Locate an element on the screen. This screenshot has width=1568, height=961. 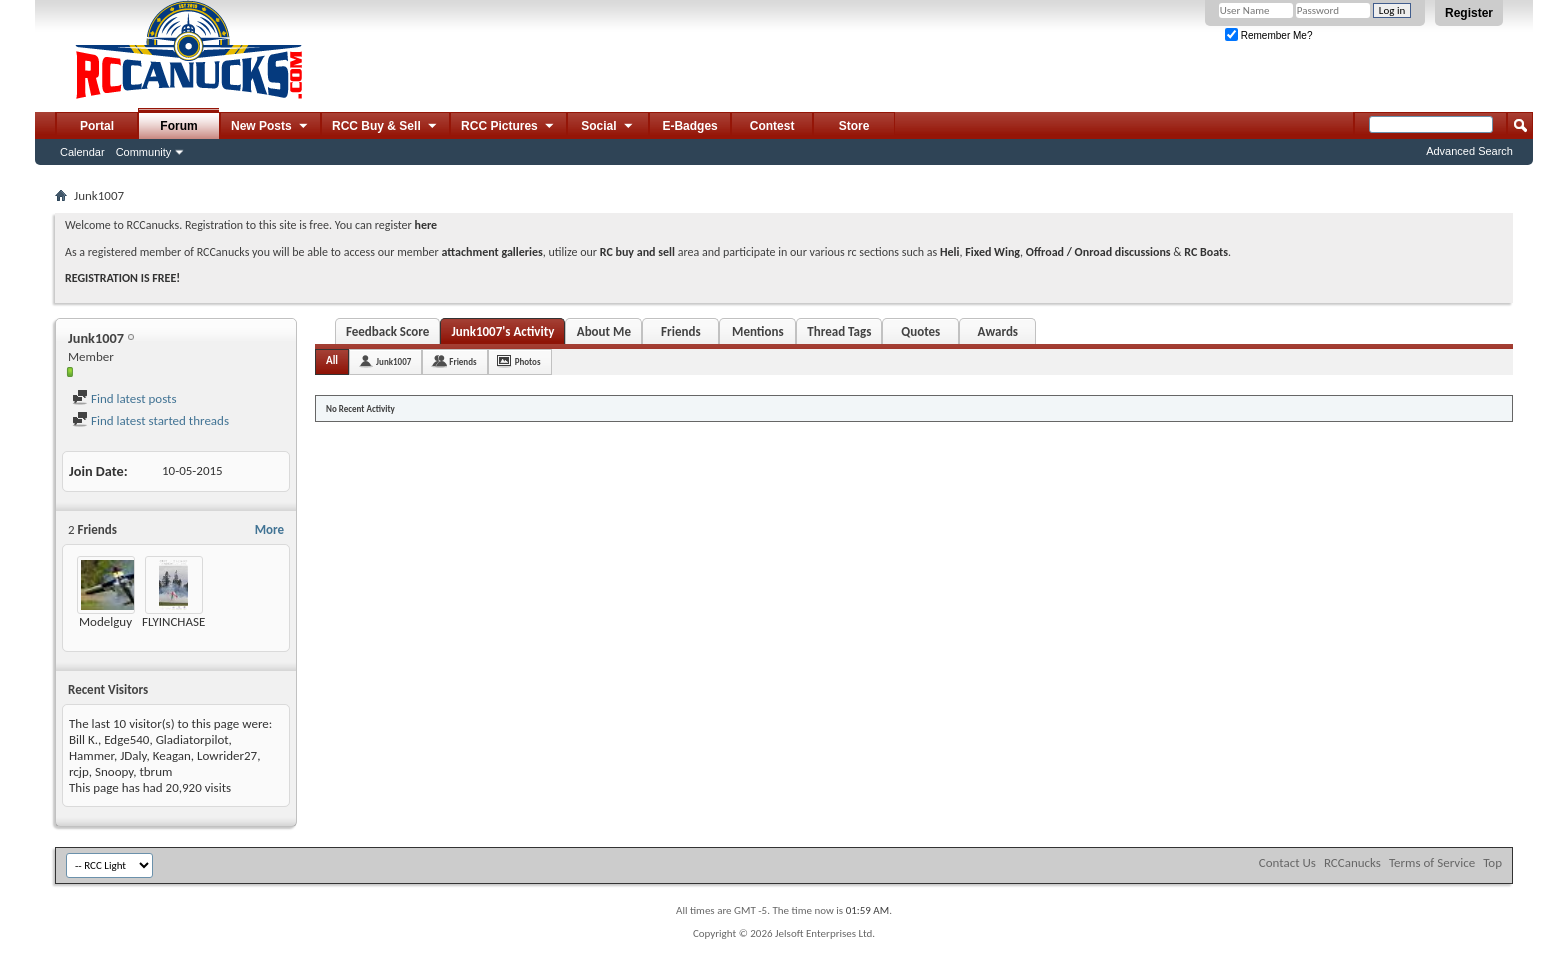
Contact Us is located at coordinates (1287, 862).